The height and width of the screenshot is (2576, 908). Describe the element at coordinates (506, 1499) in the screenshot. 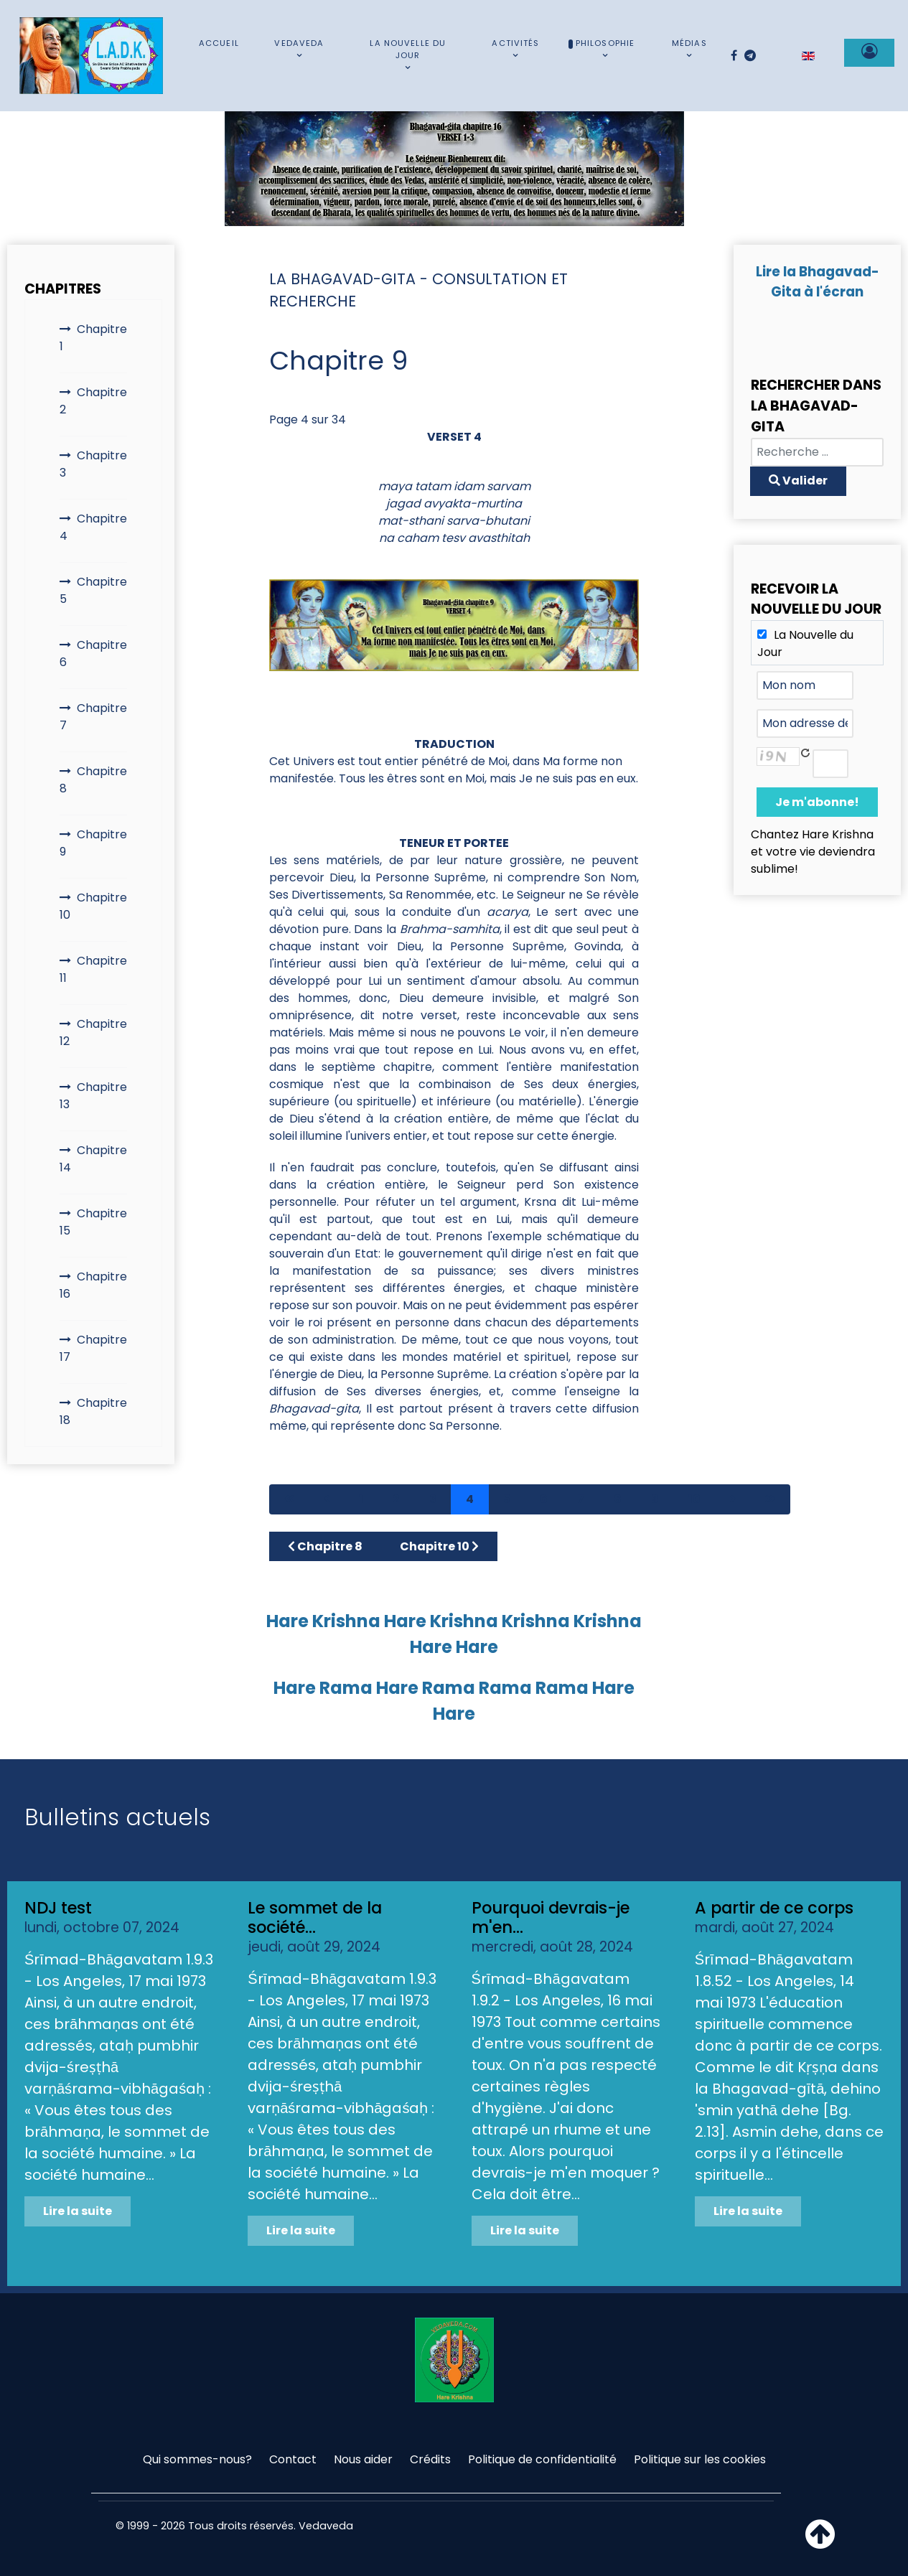

I see `5 [Aller à la page 5]` at that location.